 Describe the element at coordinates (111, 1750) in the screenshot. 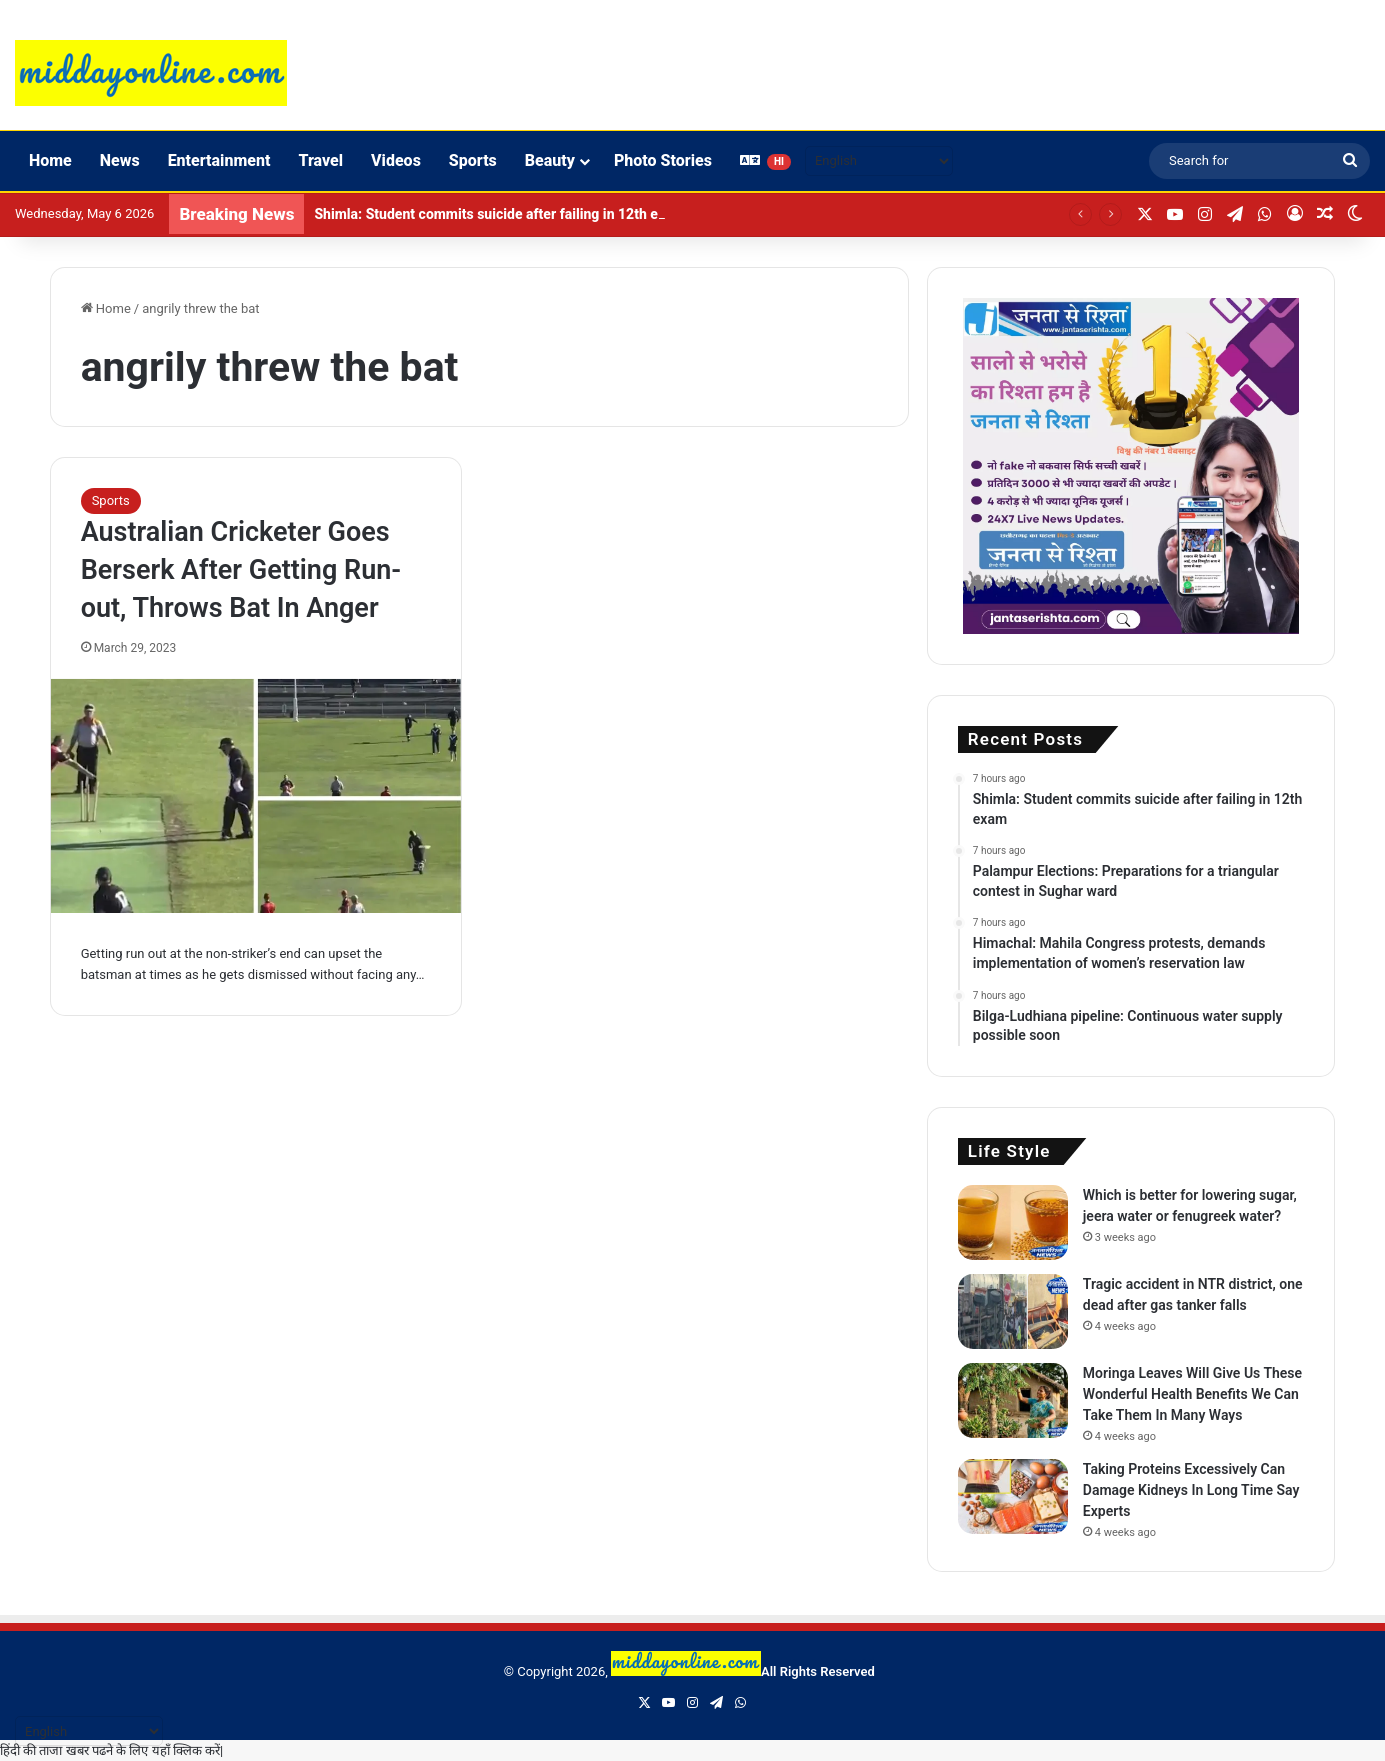

I see `हिंदी की ताजा खबर पढने के लिए यहाँ क्लिक करें|` at that location.